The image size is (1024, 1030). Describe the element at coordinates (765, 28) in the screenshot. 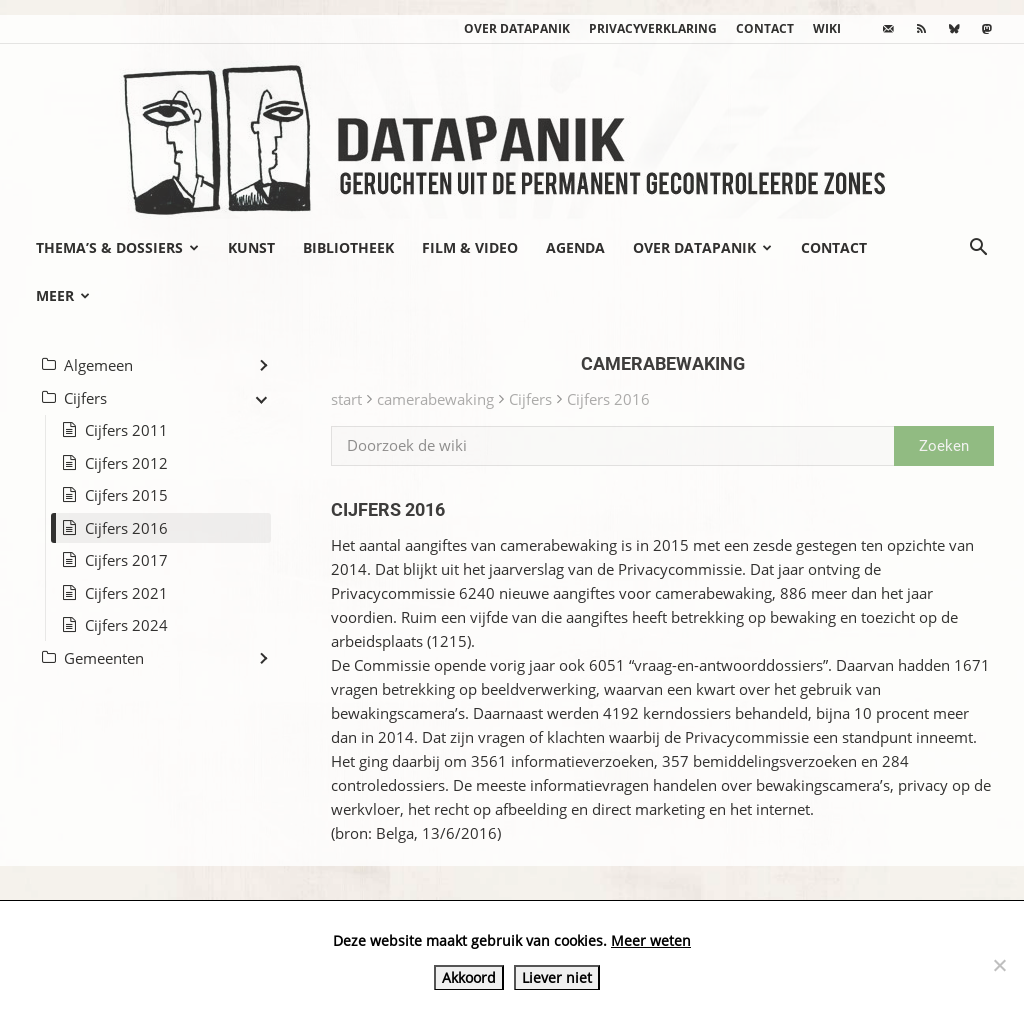

I see `Contact` at that location.